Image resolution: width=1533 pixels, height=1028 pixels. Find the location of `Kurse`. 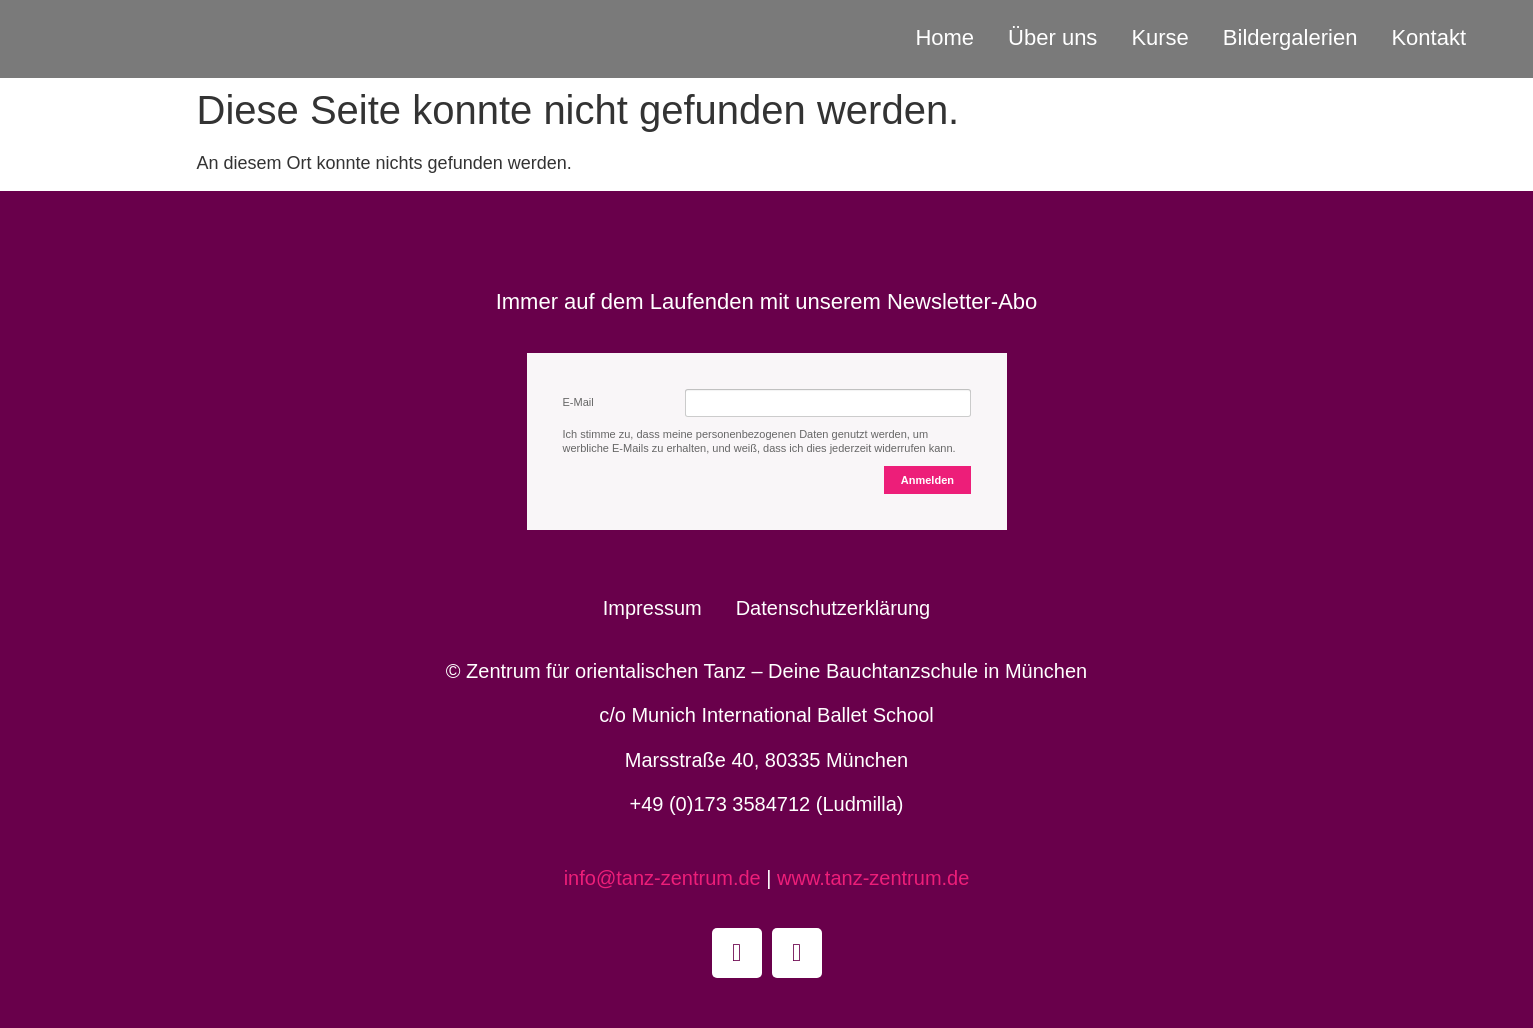

Kurse is located at coordinates (1159, 37).